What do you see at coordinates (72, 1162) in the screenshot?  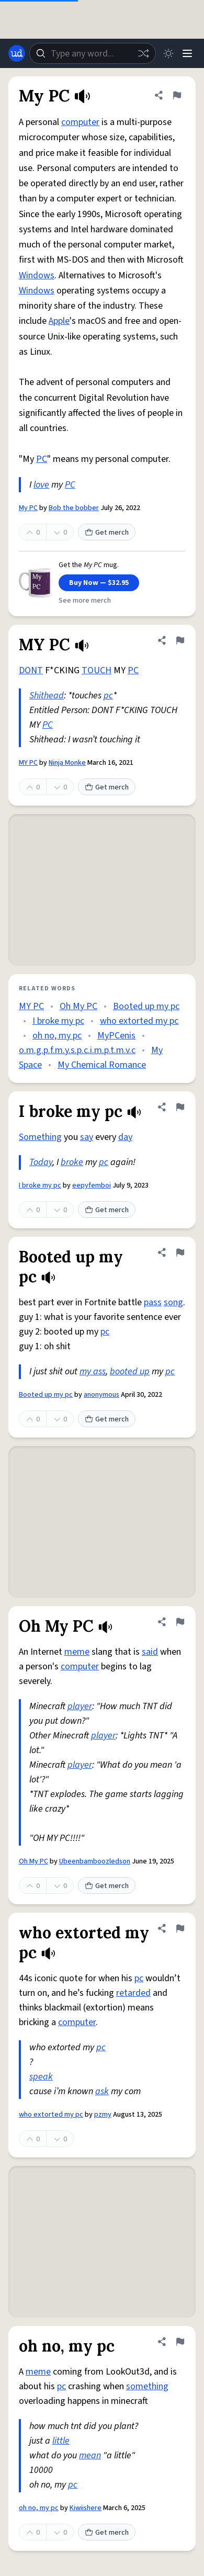 I see `broke` at bounding box center [72, 1162].